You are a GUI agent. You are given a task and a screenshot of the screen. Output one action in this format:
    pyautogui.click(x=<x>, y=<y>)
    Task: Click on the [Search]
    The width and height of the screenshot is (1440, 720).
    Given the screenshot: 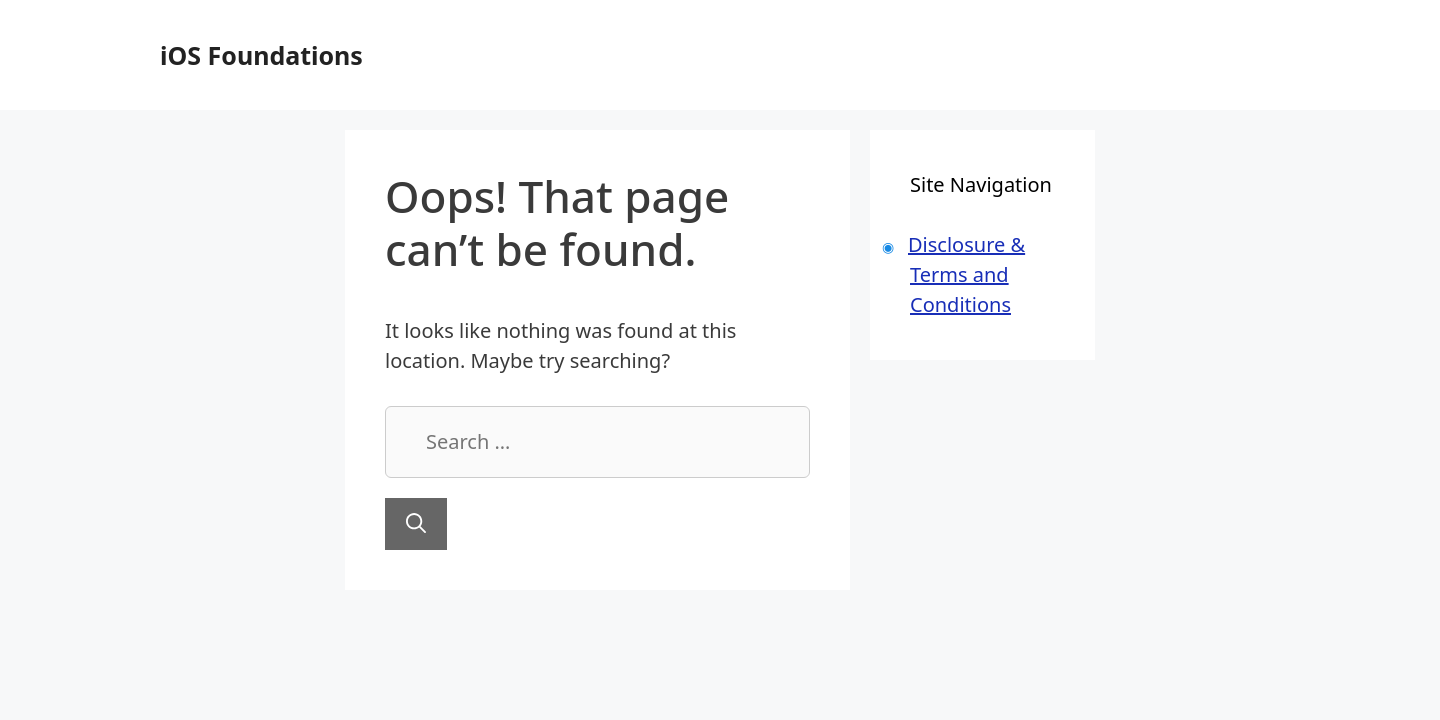 What is the action you would take?
    pyautogui.click(x=416, y=524)
    